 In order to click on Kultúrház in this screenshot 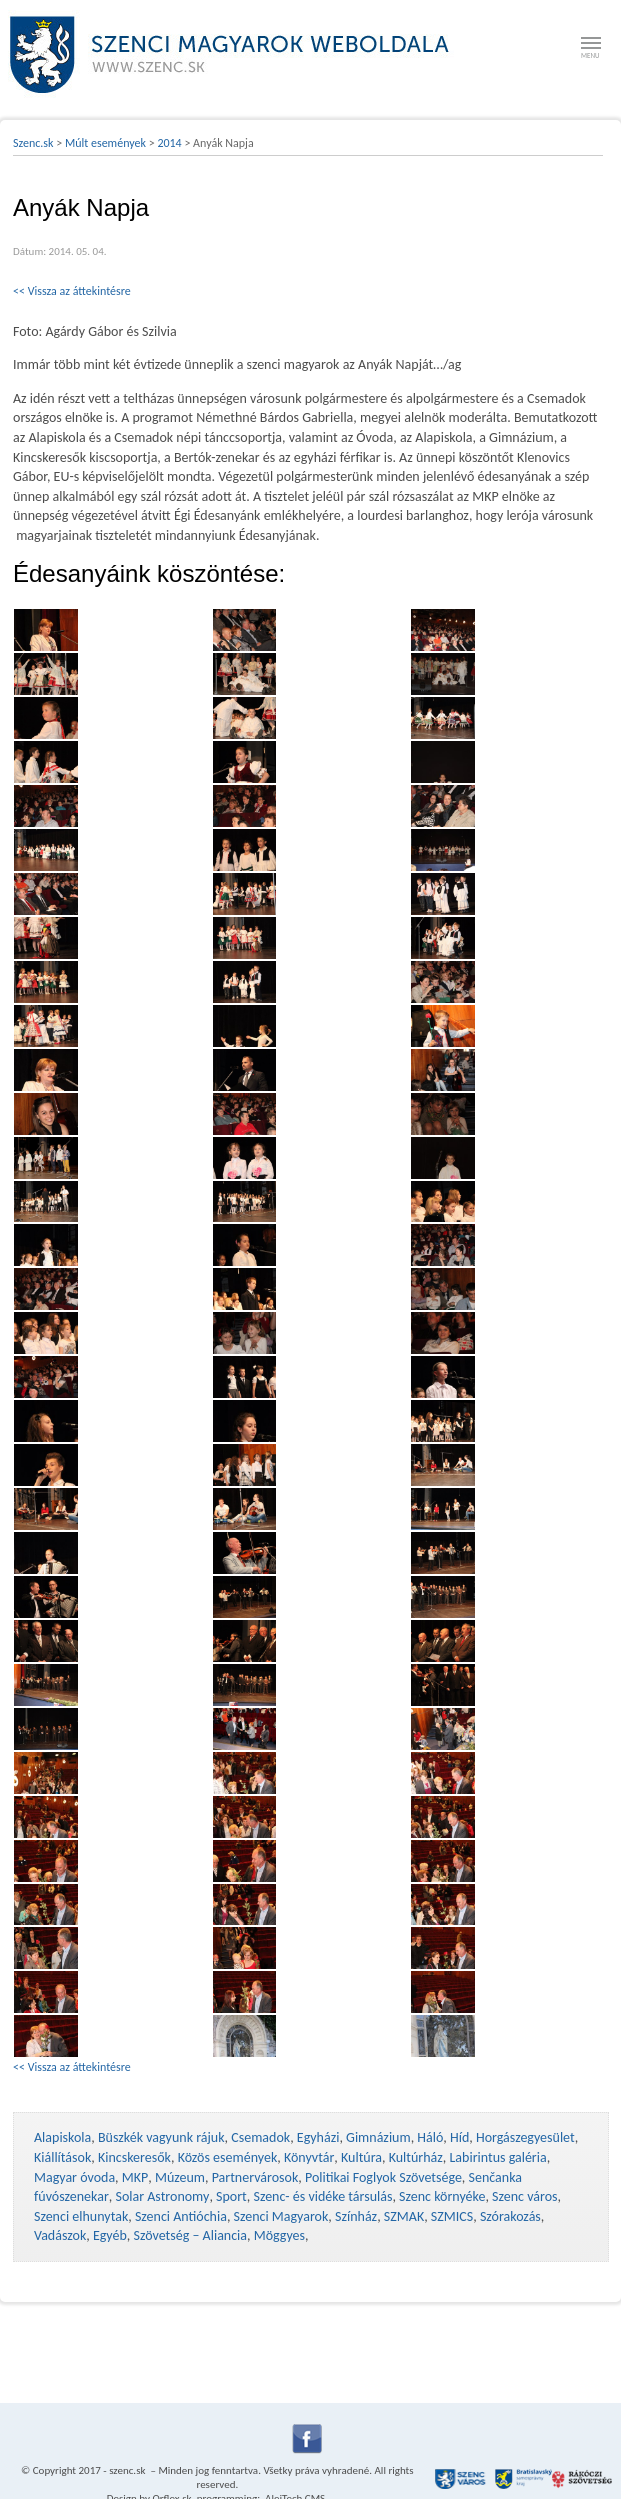, I will do `click(416, 2157)`.